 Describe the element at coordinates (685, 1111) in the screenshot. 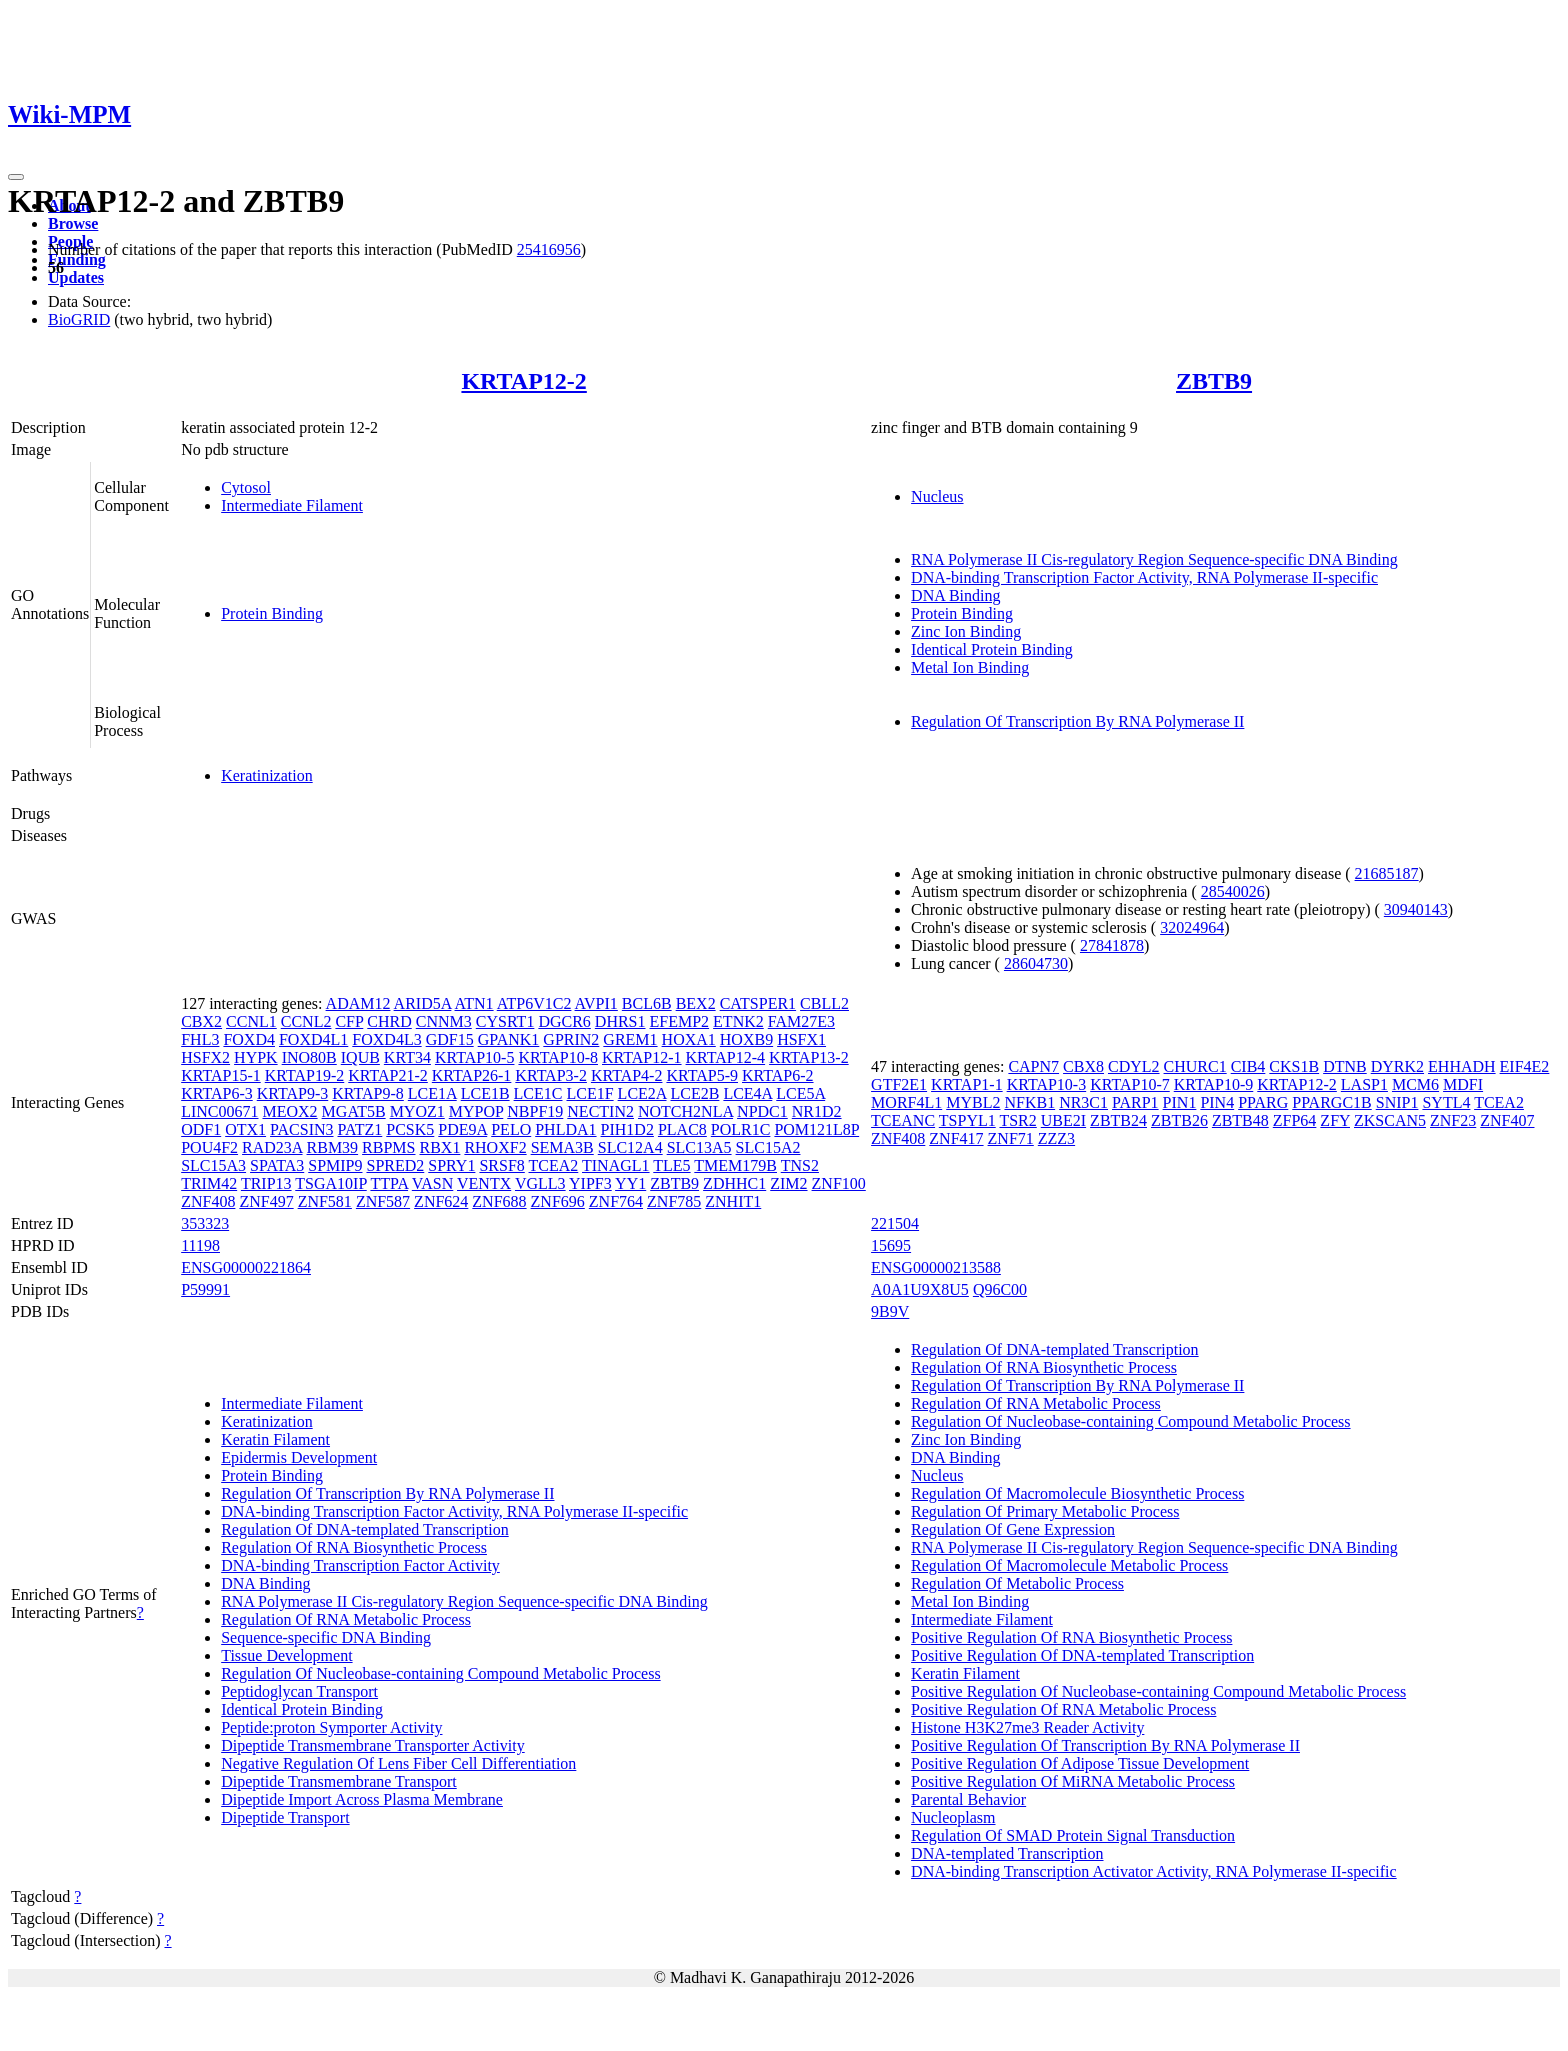

I see `NOTCH2NLA` at that location.